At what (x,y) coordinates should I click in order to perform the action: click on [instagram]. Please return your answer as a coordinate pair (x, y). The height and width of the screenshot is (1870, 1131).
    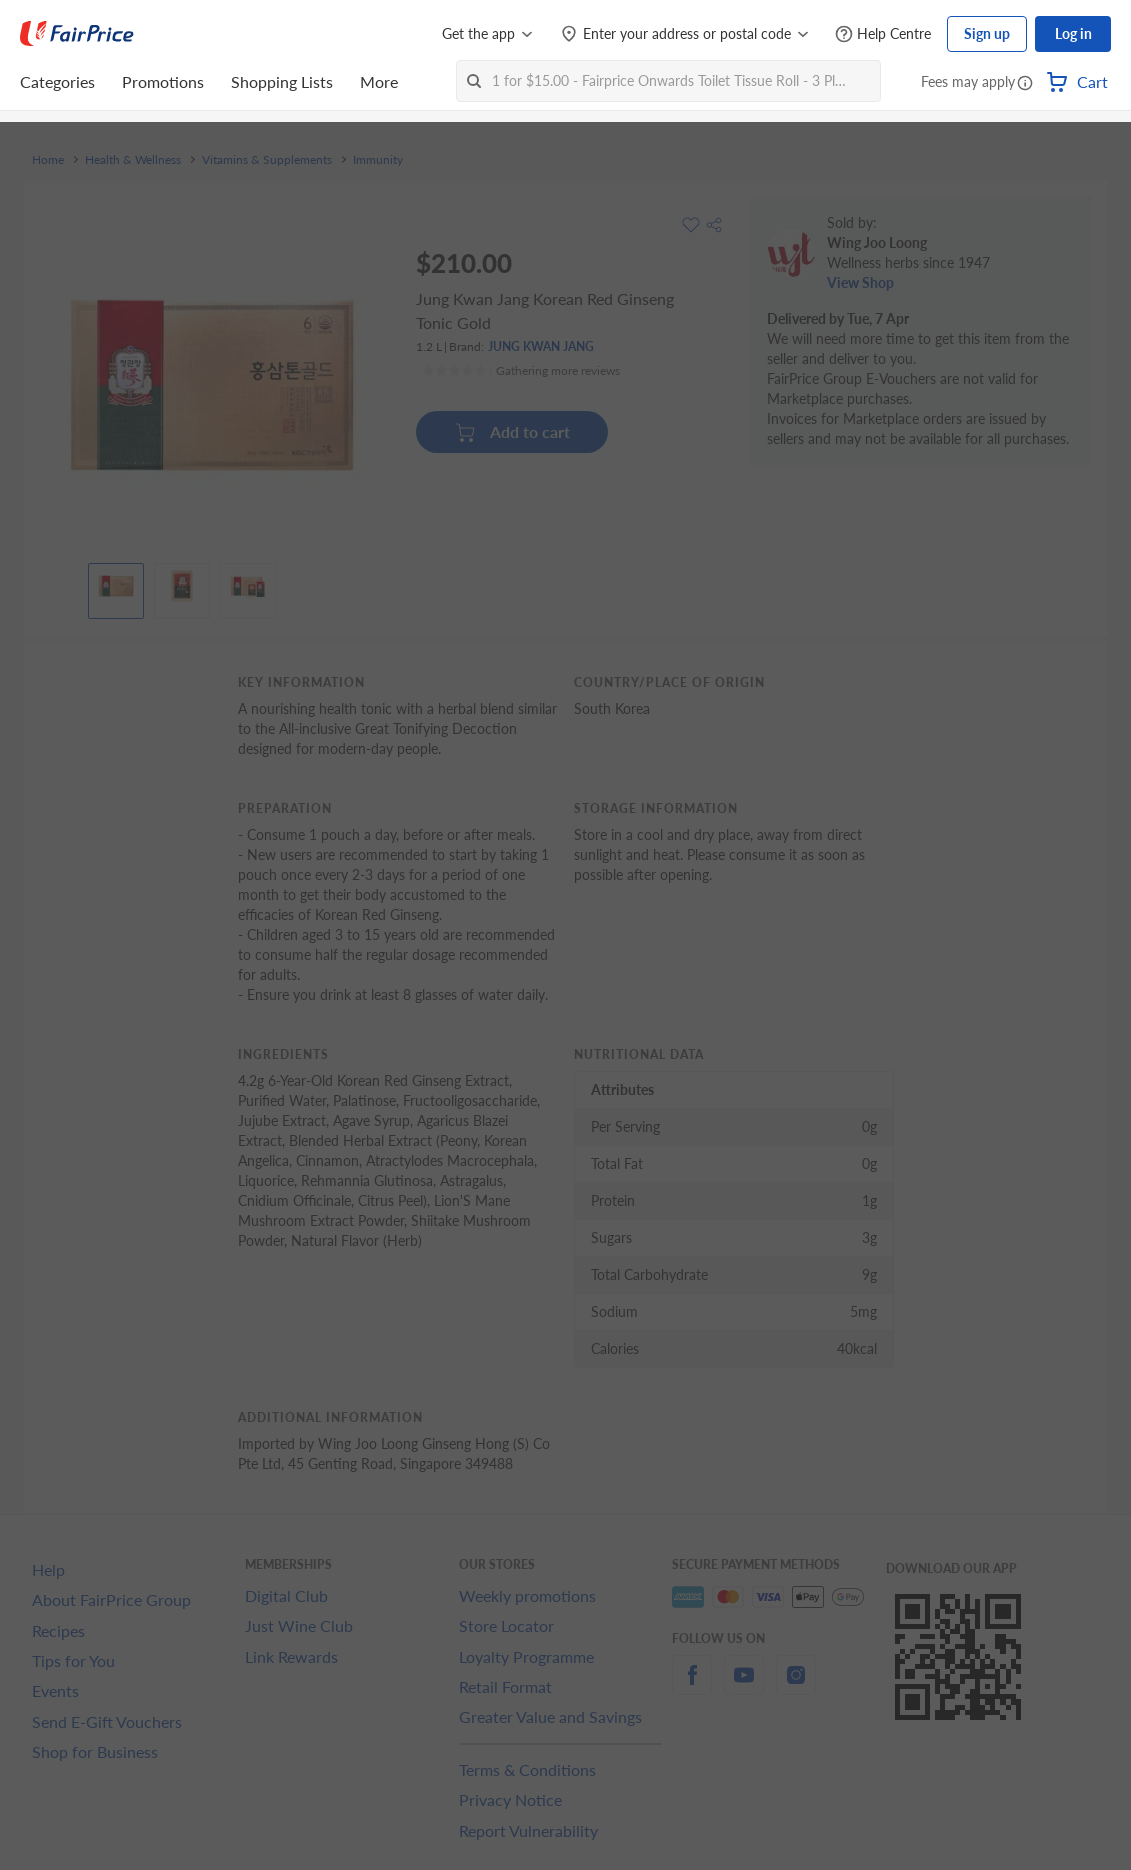
    Looking at the image, I should click on (796, 1686).